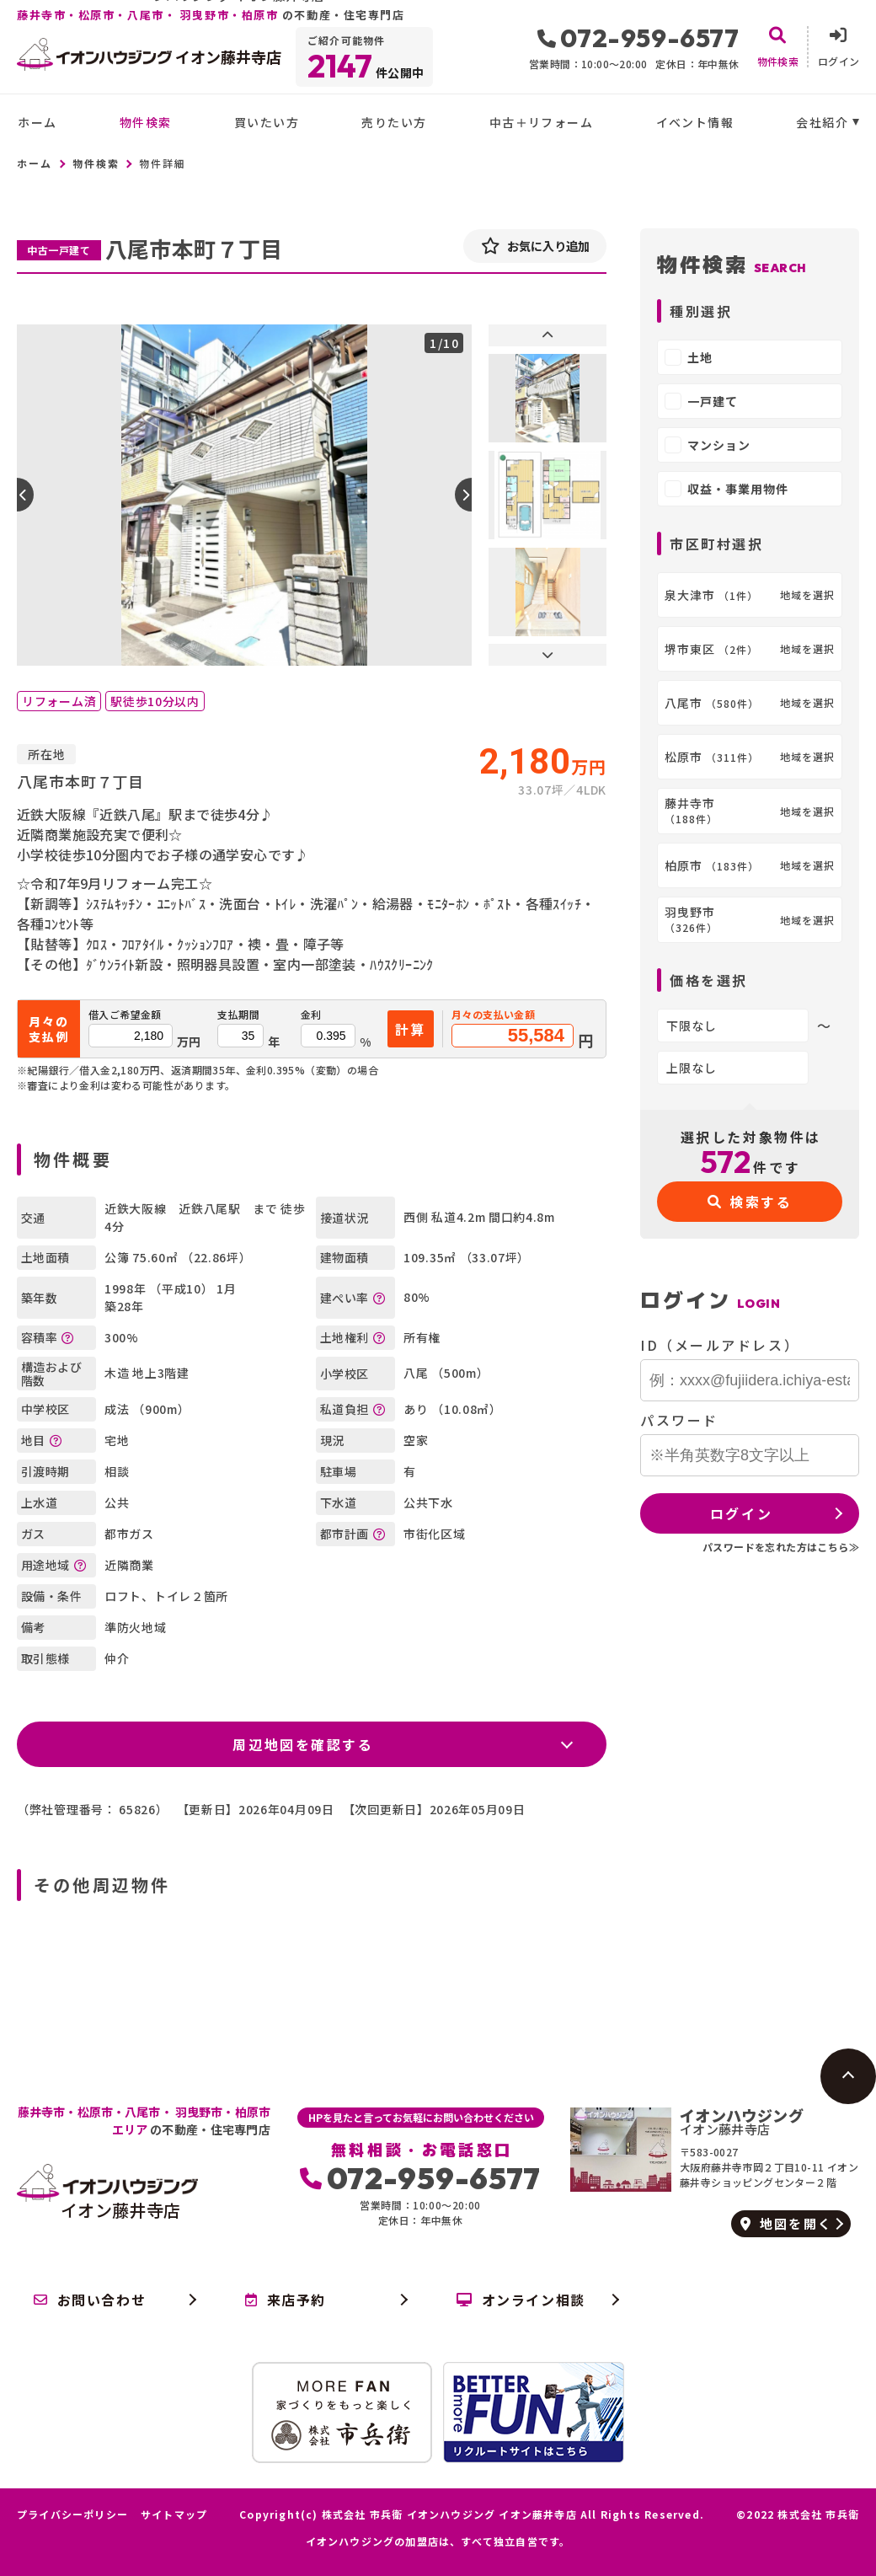 The width and height of the screenshot is (876, 2576). Describe the element at coordinates (72, 2514) in the screenshot. I see `プライバシーポリシー` at that location.